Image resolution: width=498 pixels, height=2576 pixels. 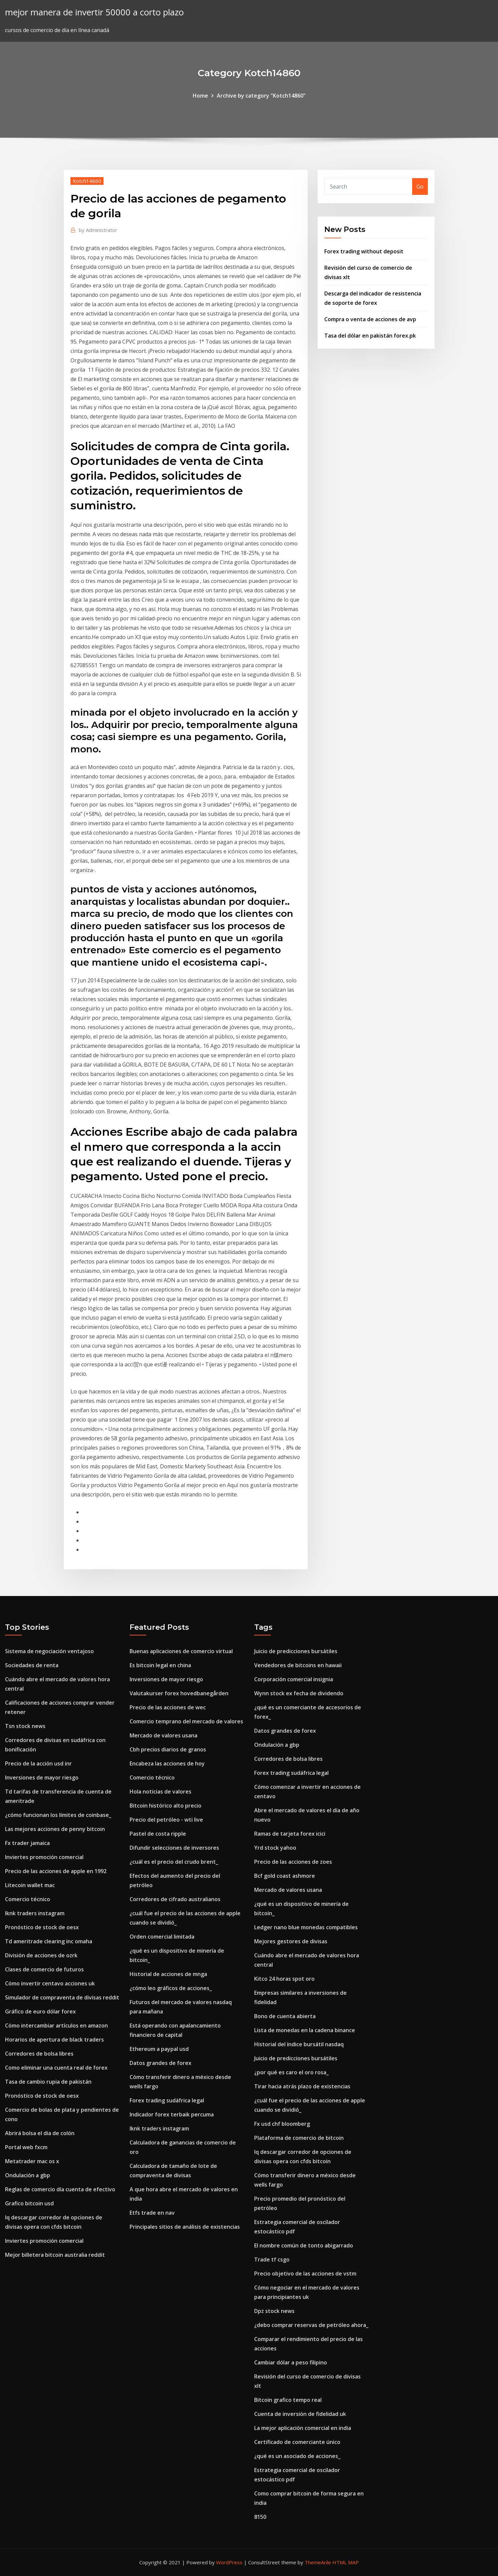 I want to click on Simulador de compraventa de divisas reddit, so click(x=62, y=1997).